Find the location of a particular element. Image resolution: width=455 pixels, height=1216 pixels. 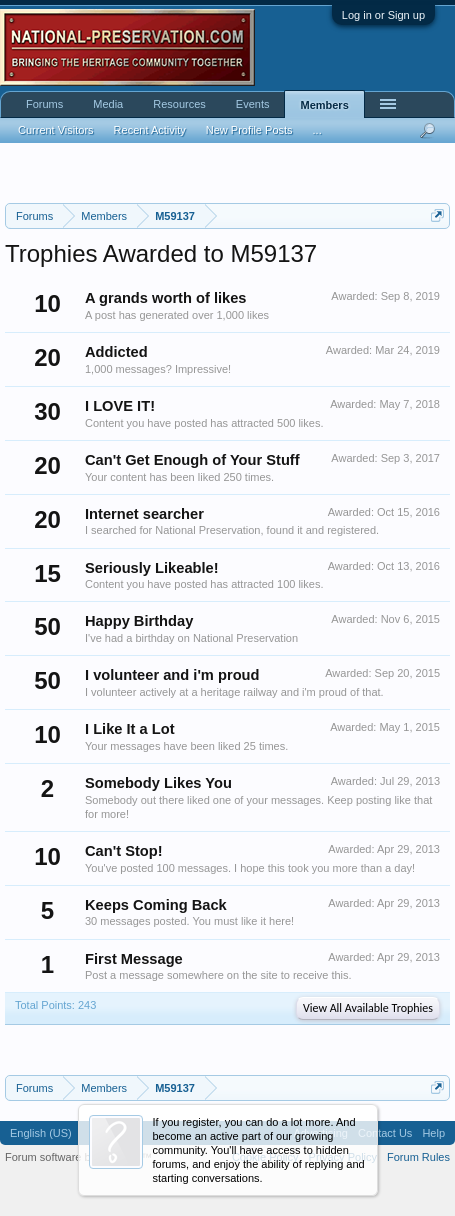

View All Available Trophies is located at coordinates (368, 1008).